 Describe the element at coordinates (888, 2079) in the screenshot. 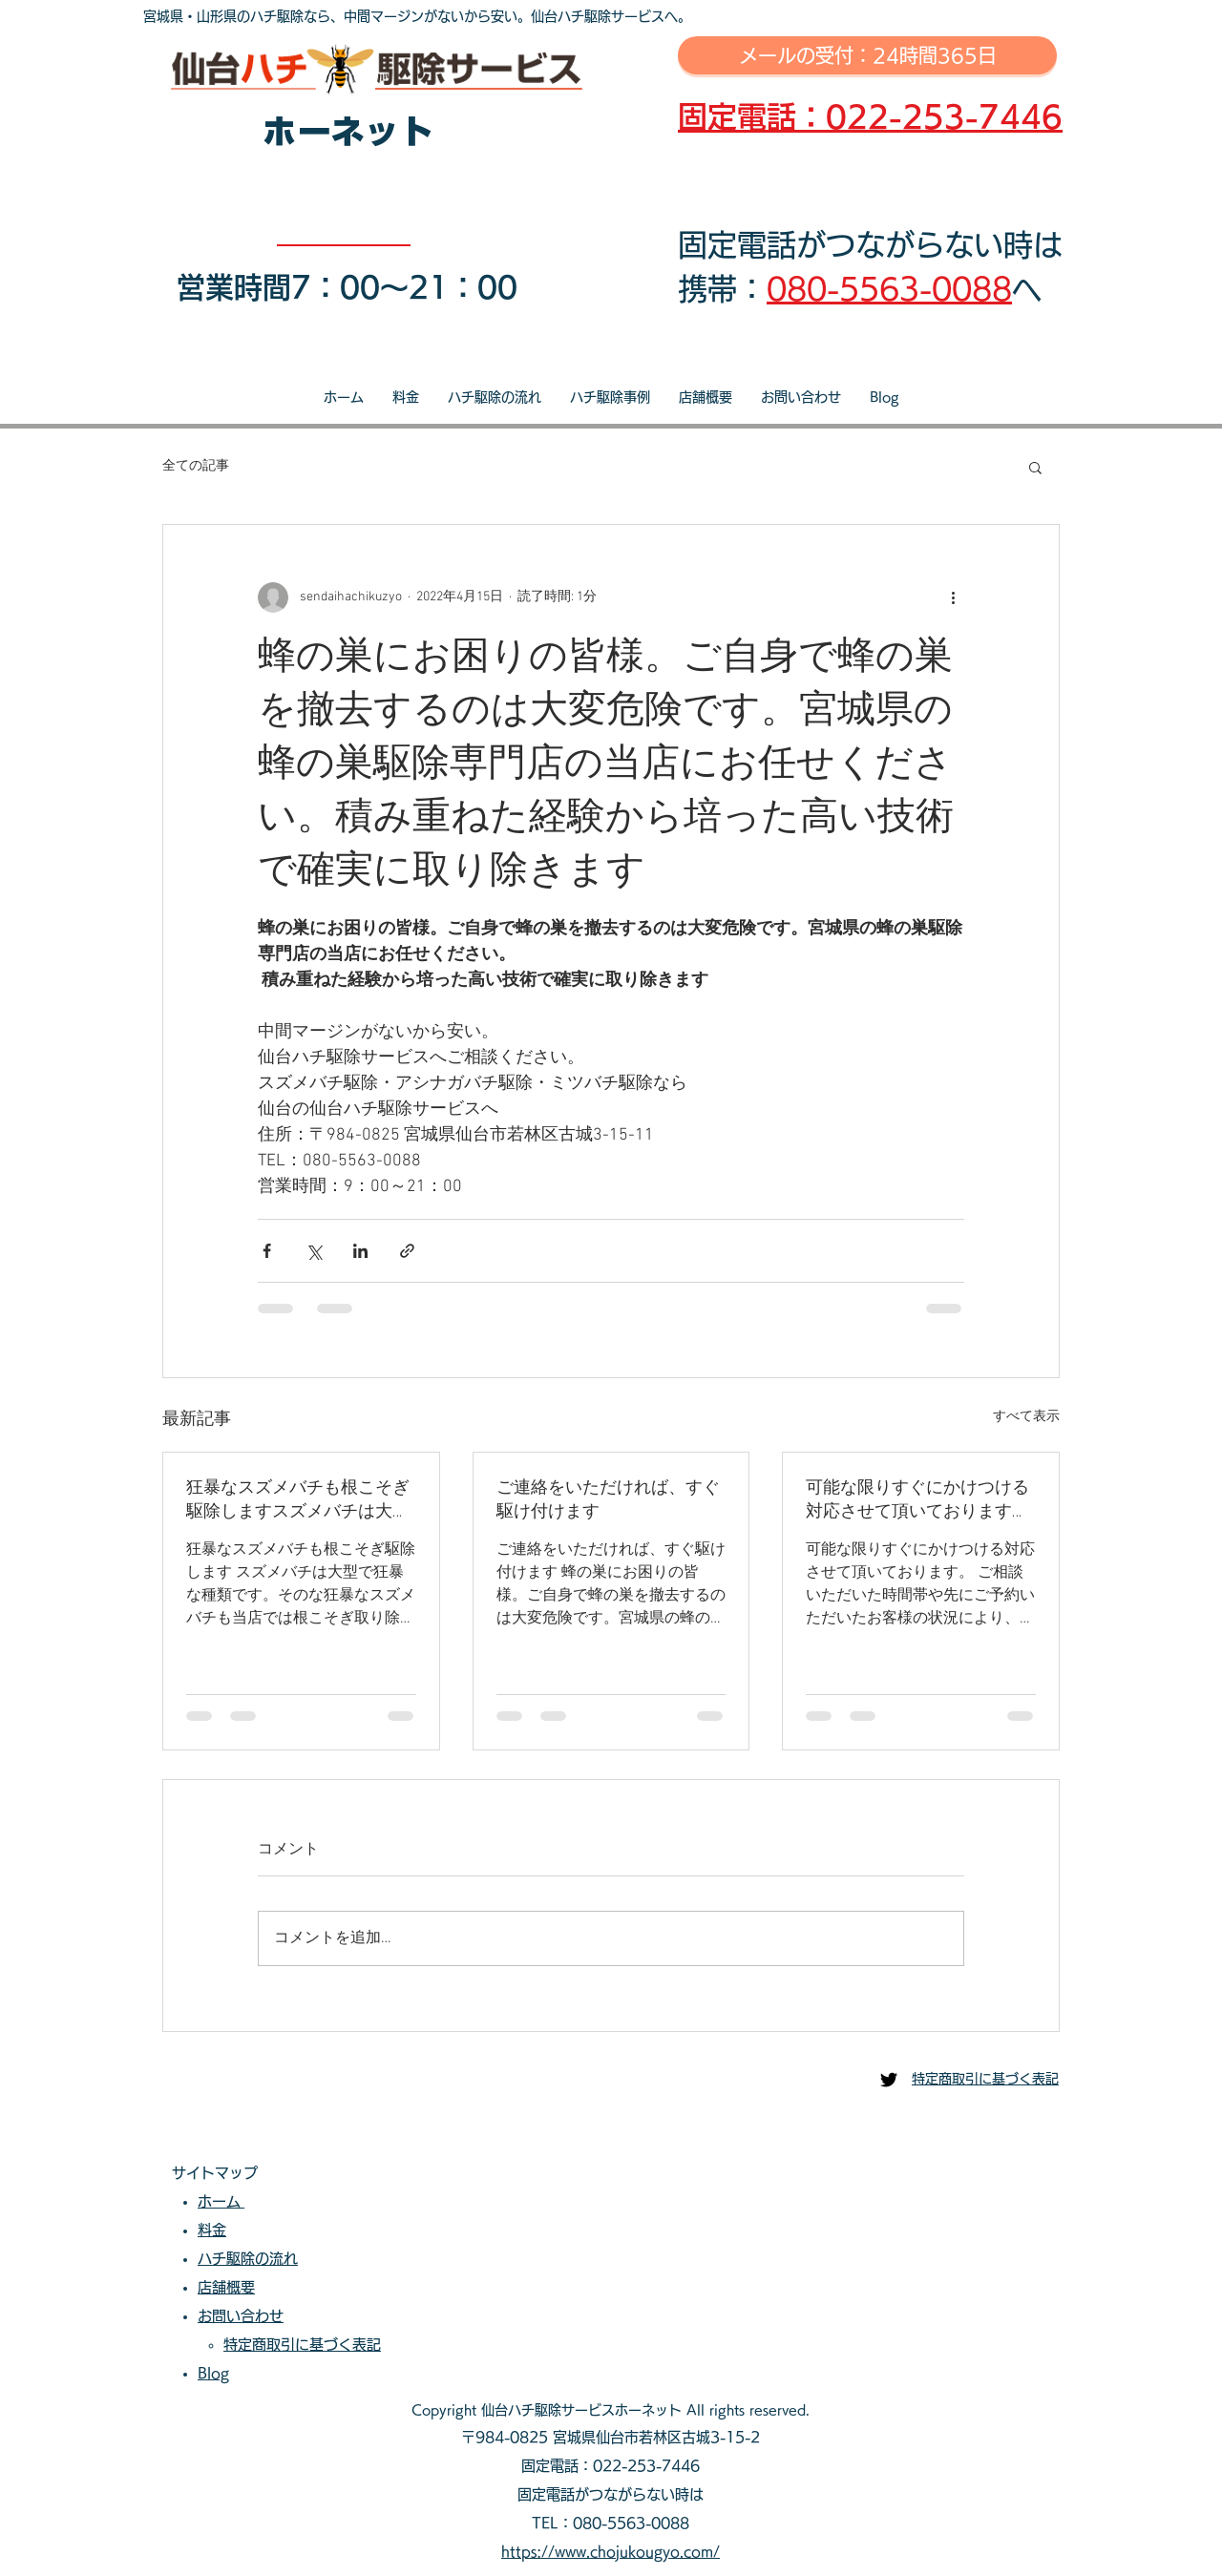

I see `[仙台ハチ駆除センター]` at that location.